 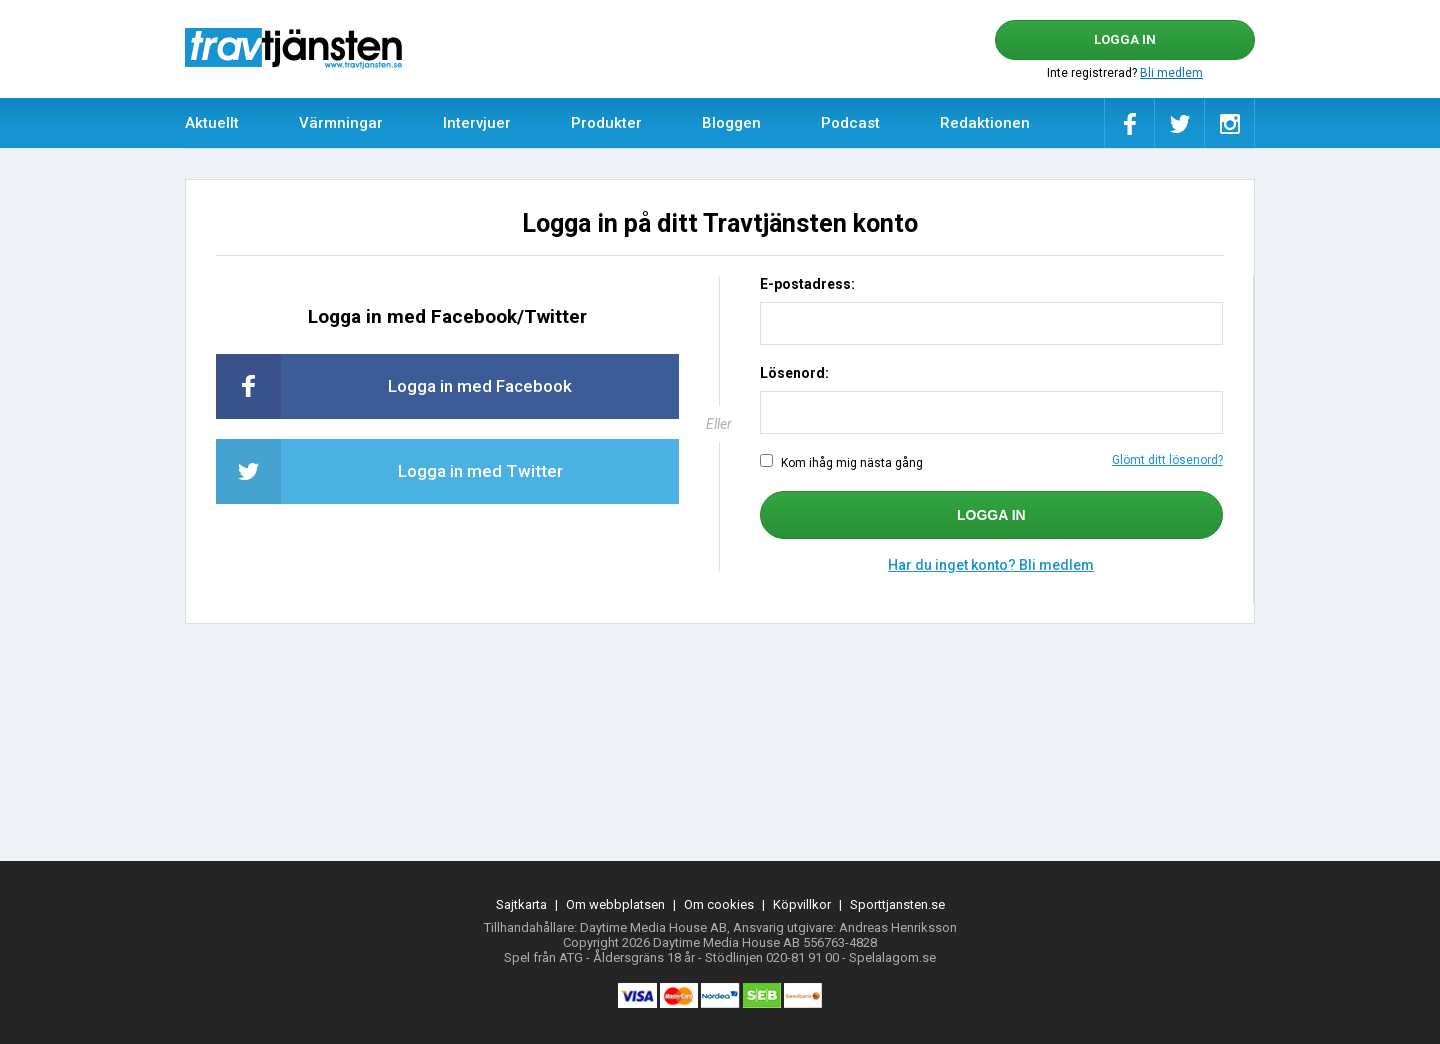 What do you see at coordinates (212, 123) in the screenshot?
I see `Aktuellt` at bounding box center [212, 123].